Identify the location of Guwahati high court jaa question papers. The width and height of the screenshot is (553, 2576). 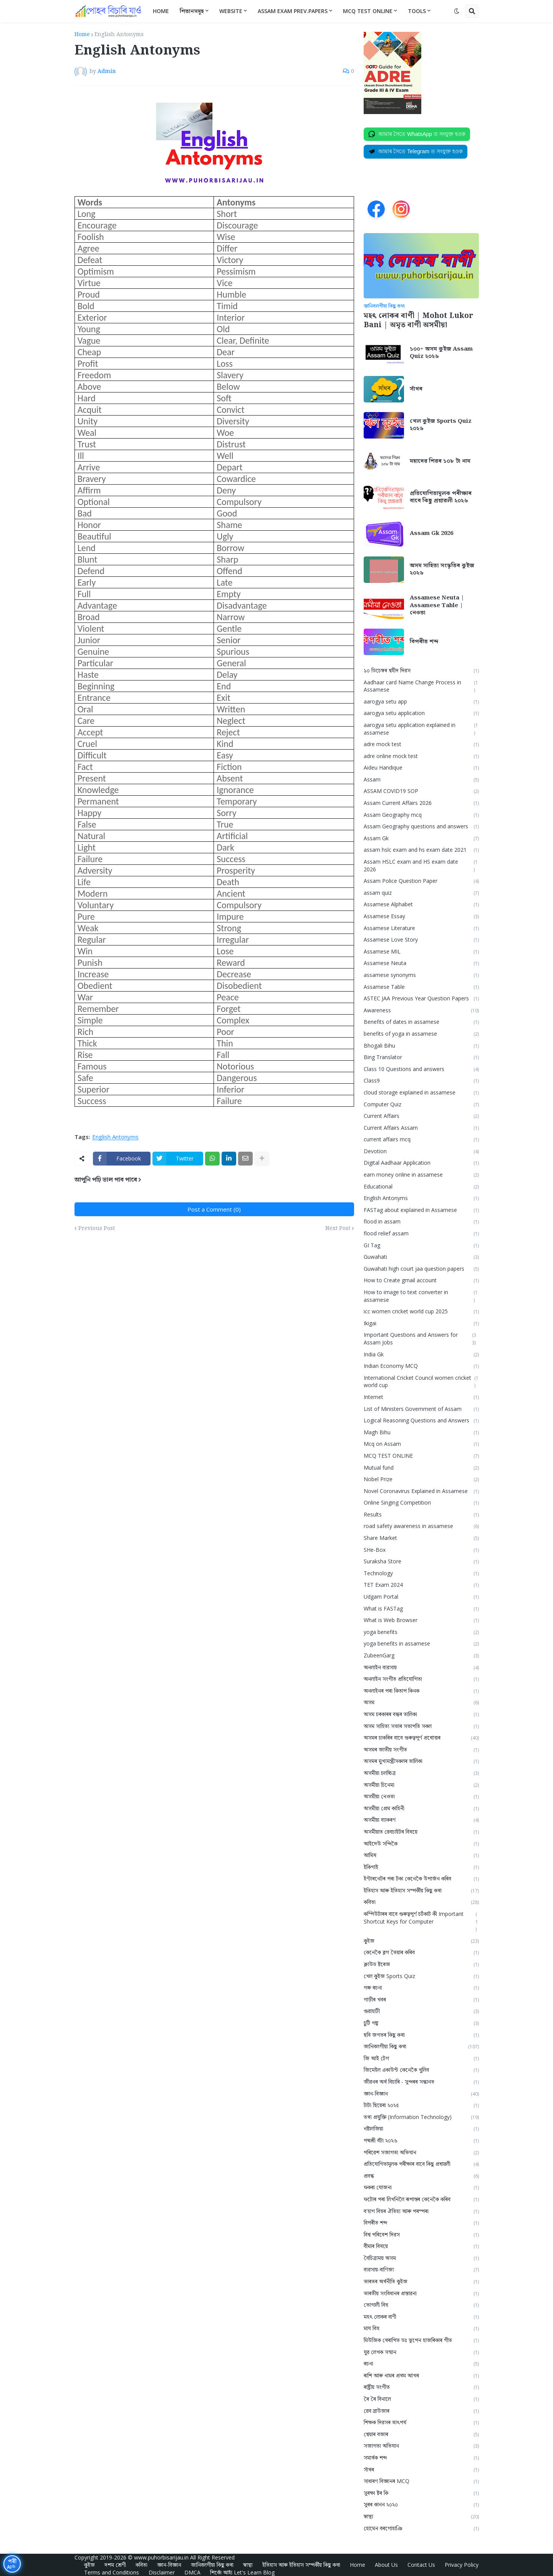
(421, 1269).